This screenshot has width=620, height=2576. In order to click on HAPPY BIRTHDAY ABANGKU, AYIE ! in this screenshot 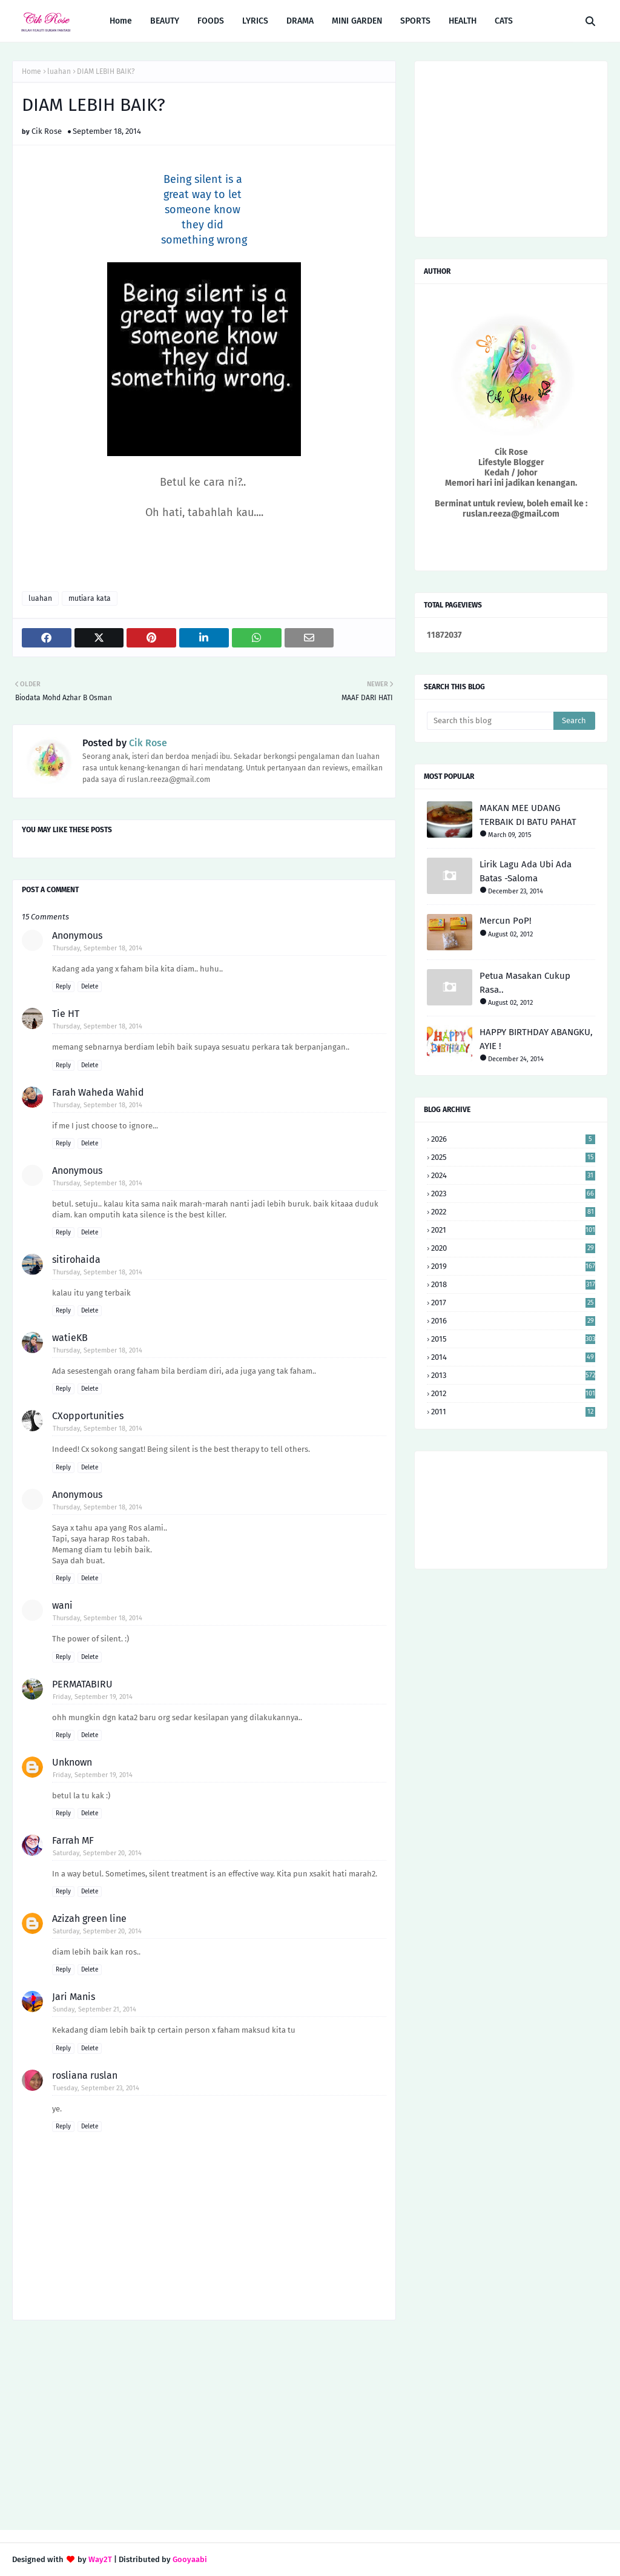, I will do `click(536, 1039)`.